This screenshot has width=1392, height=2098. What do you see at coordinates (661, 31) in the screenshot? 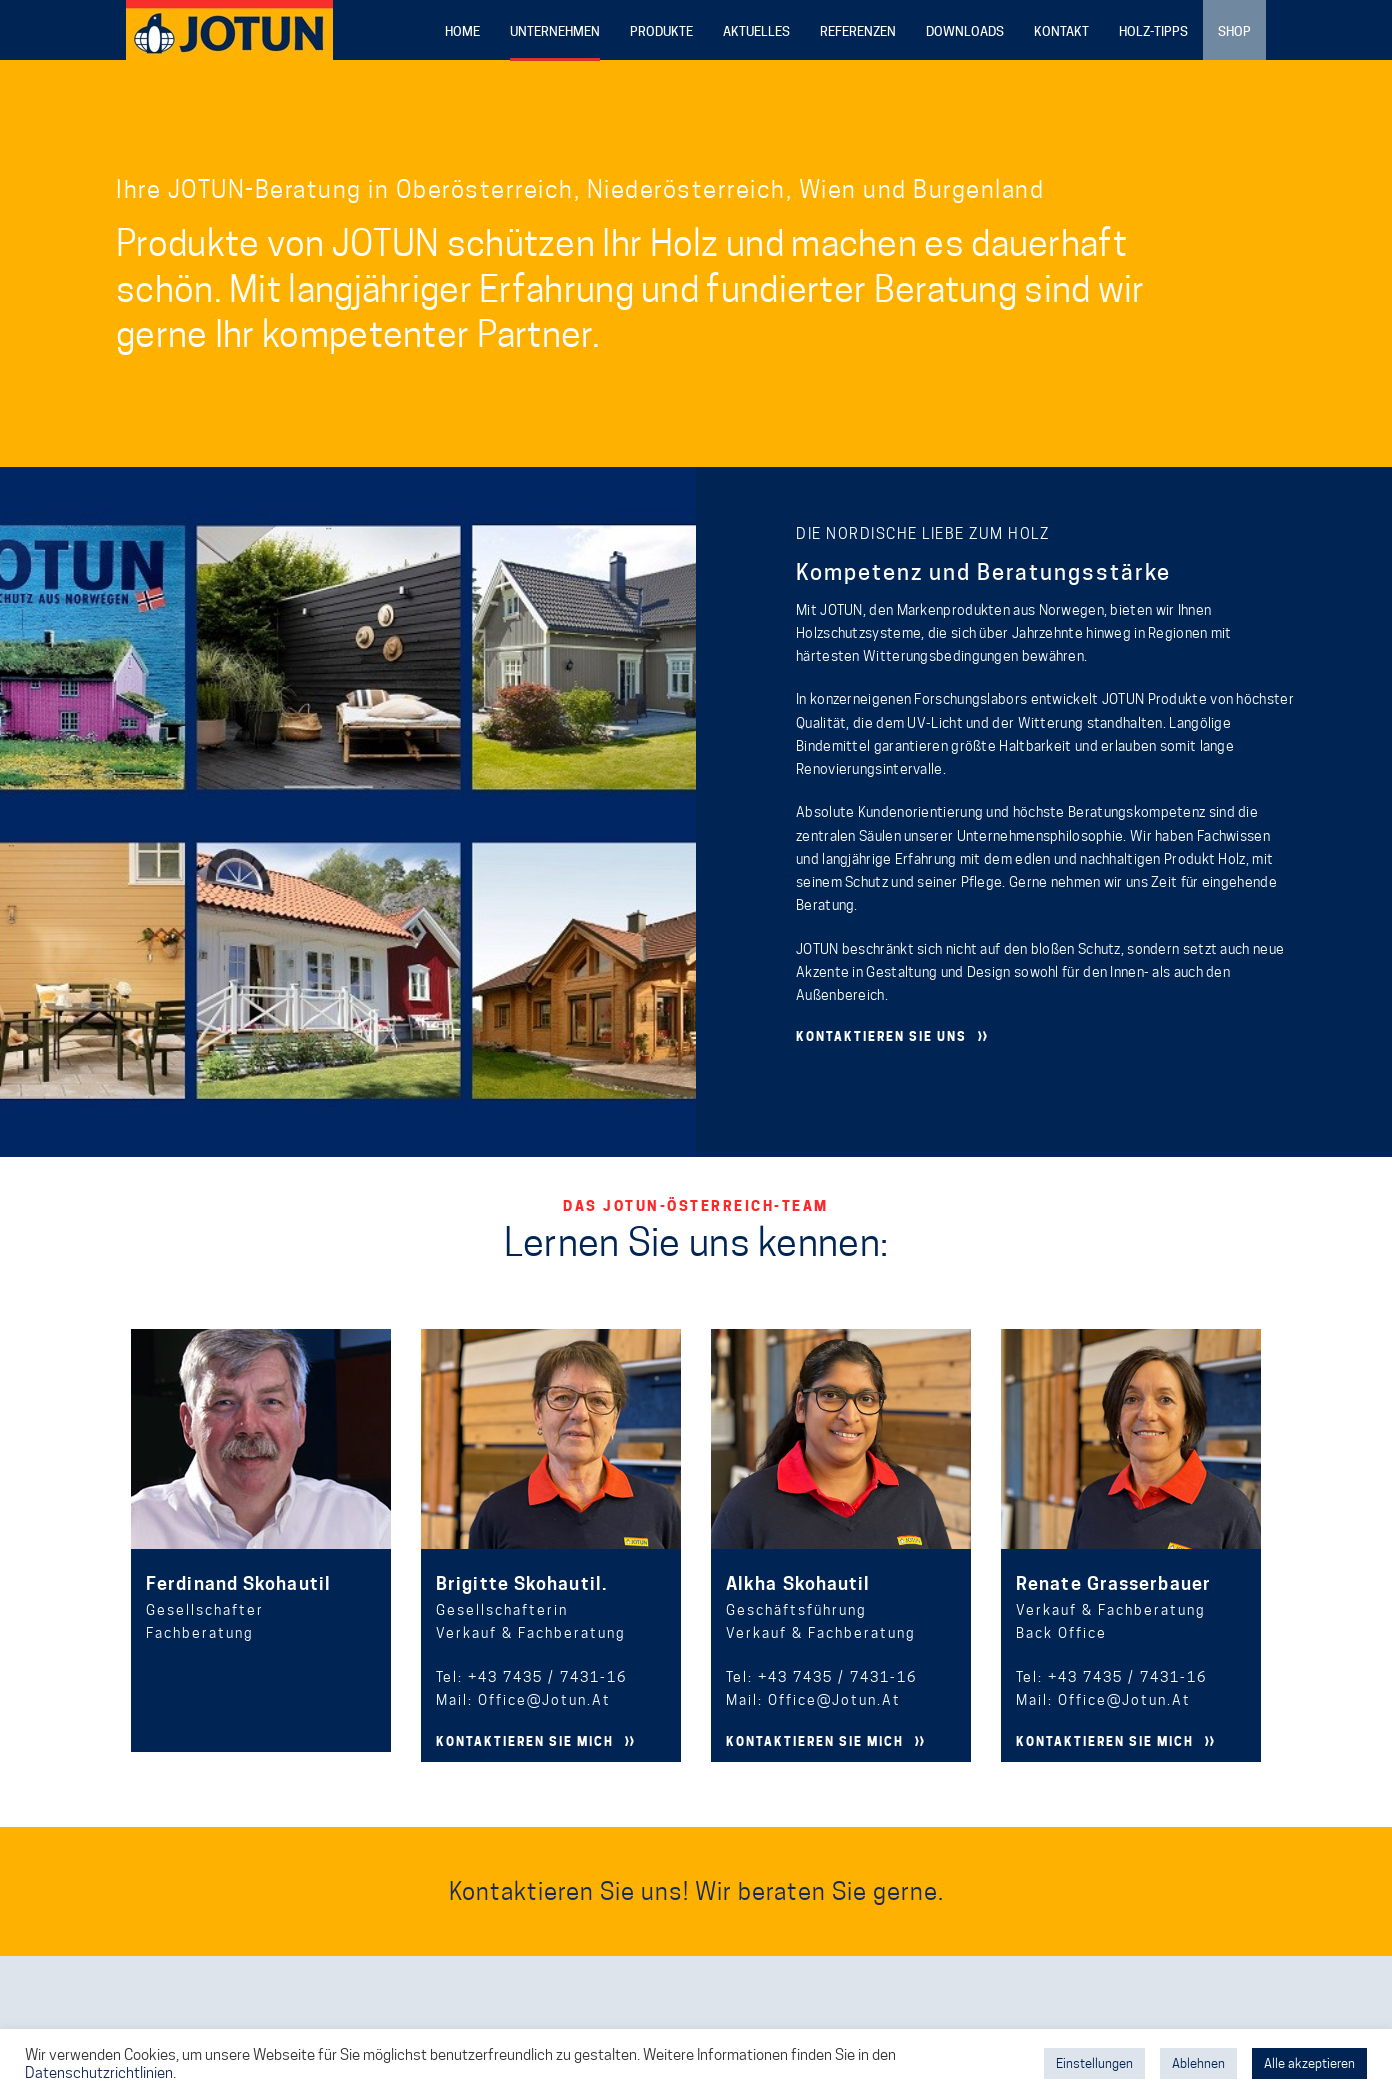
I see `Produkte` at bounding box center [661, 31].